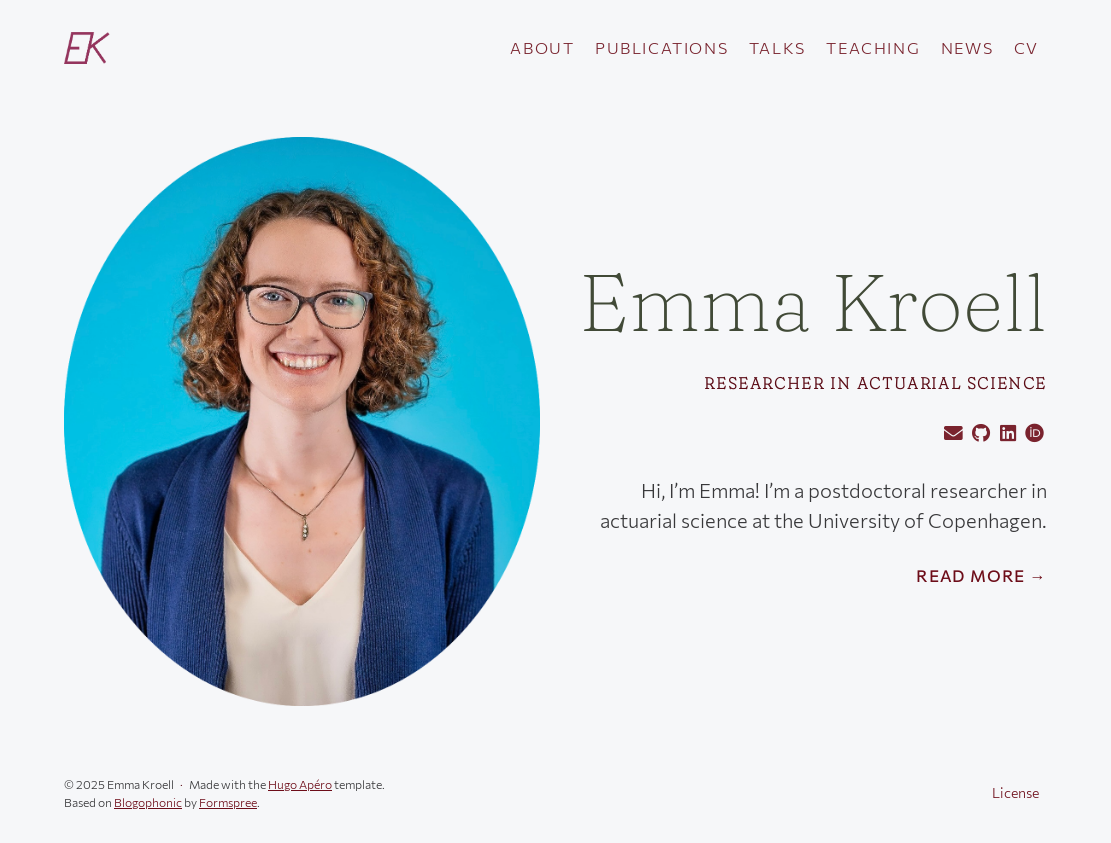  Describe the element at coordinates (777, 47) in the screenshot. I see `Talks` at that location.